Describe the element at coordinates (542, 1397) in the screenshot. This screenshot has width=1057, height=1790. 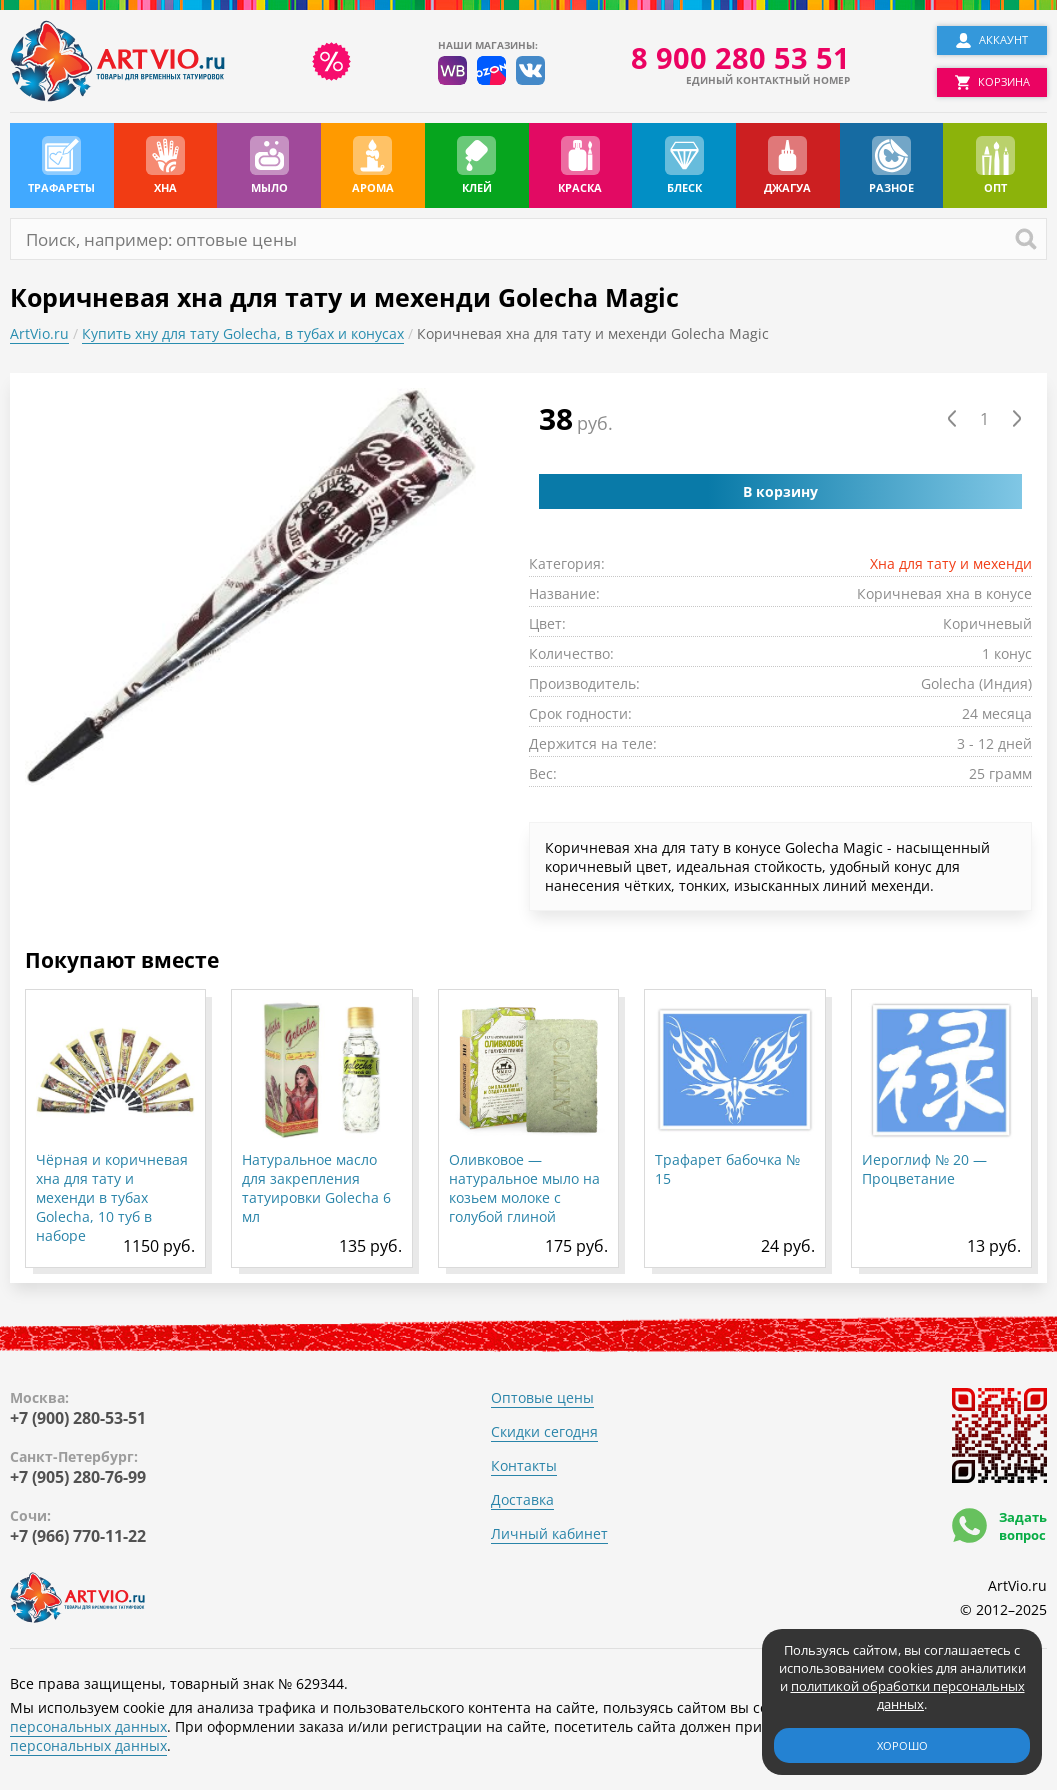
I see `Оптовые цены` at that location.